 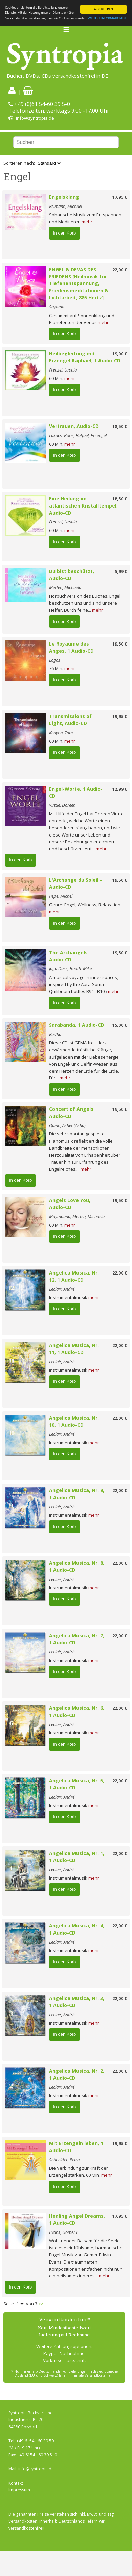 What do you see at coordinates (70, 720) in the screenshot?
I see `Transmissions of Light, Audio-CD` at bounding box center [70, 720].